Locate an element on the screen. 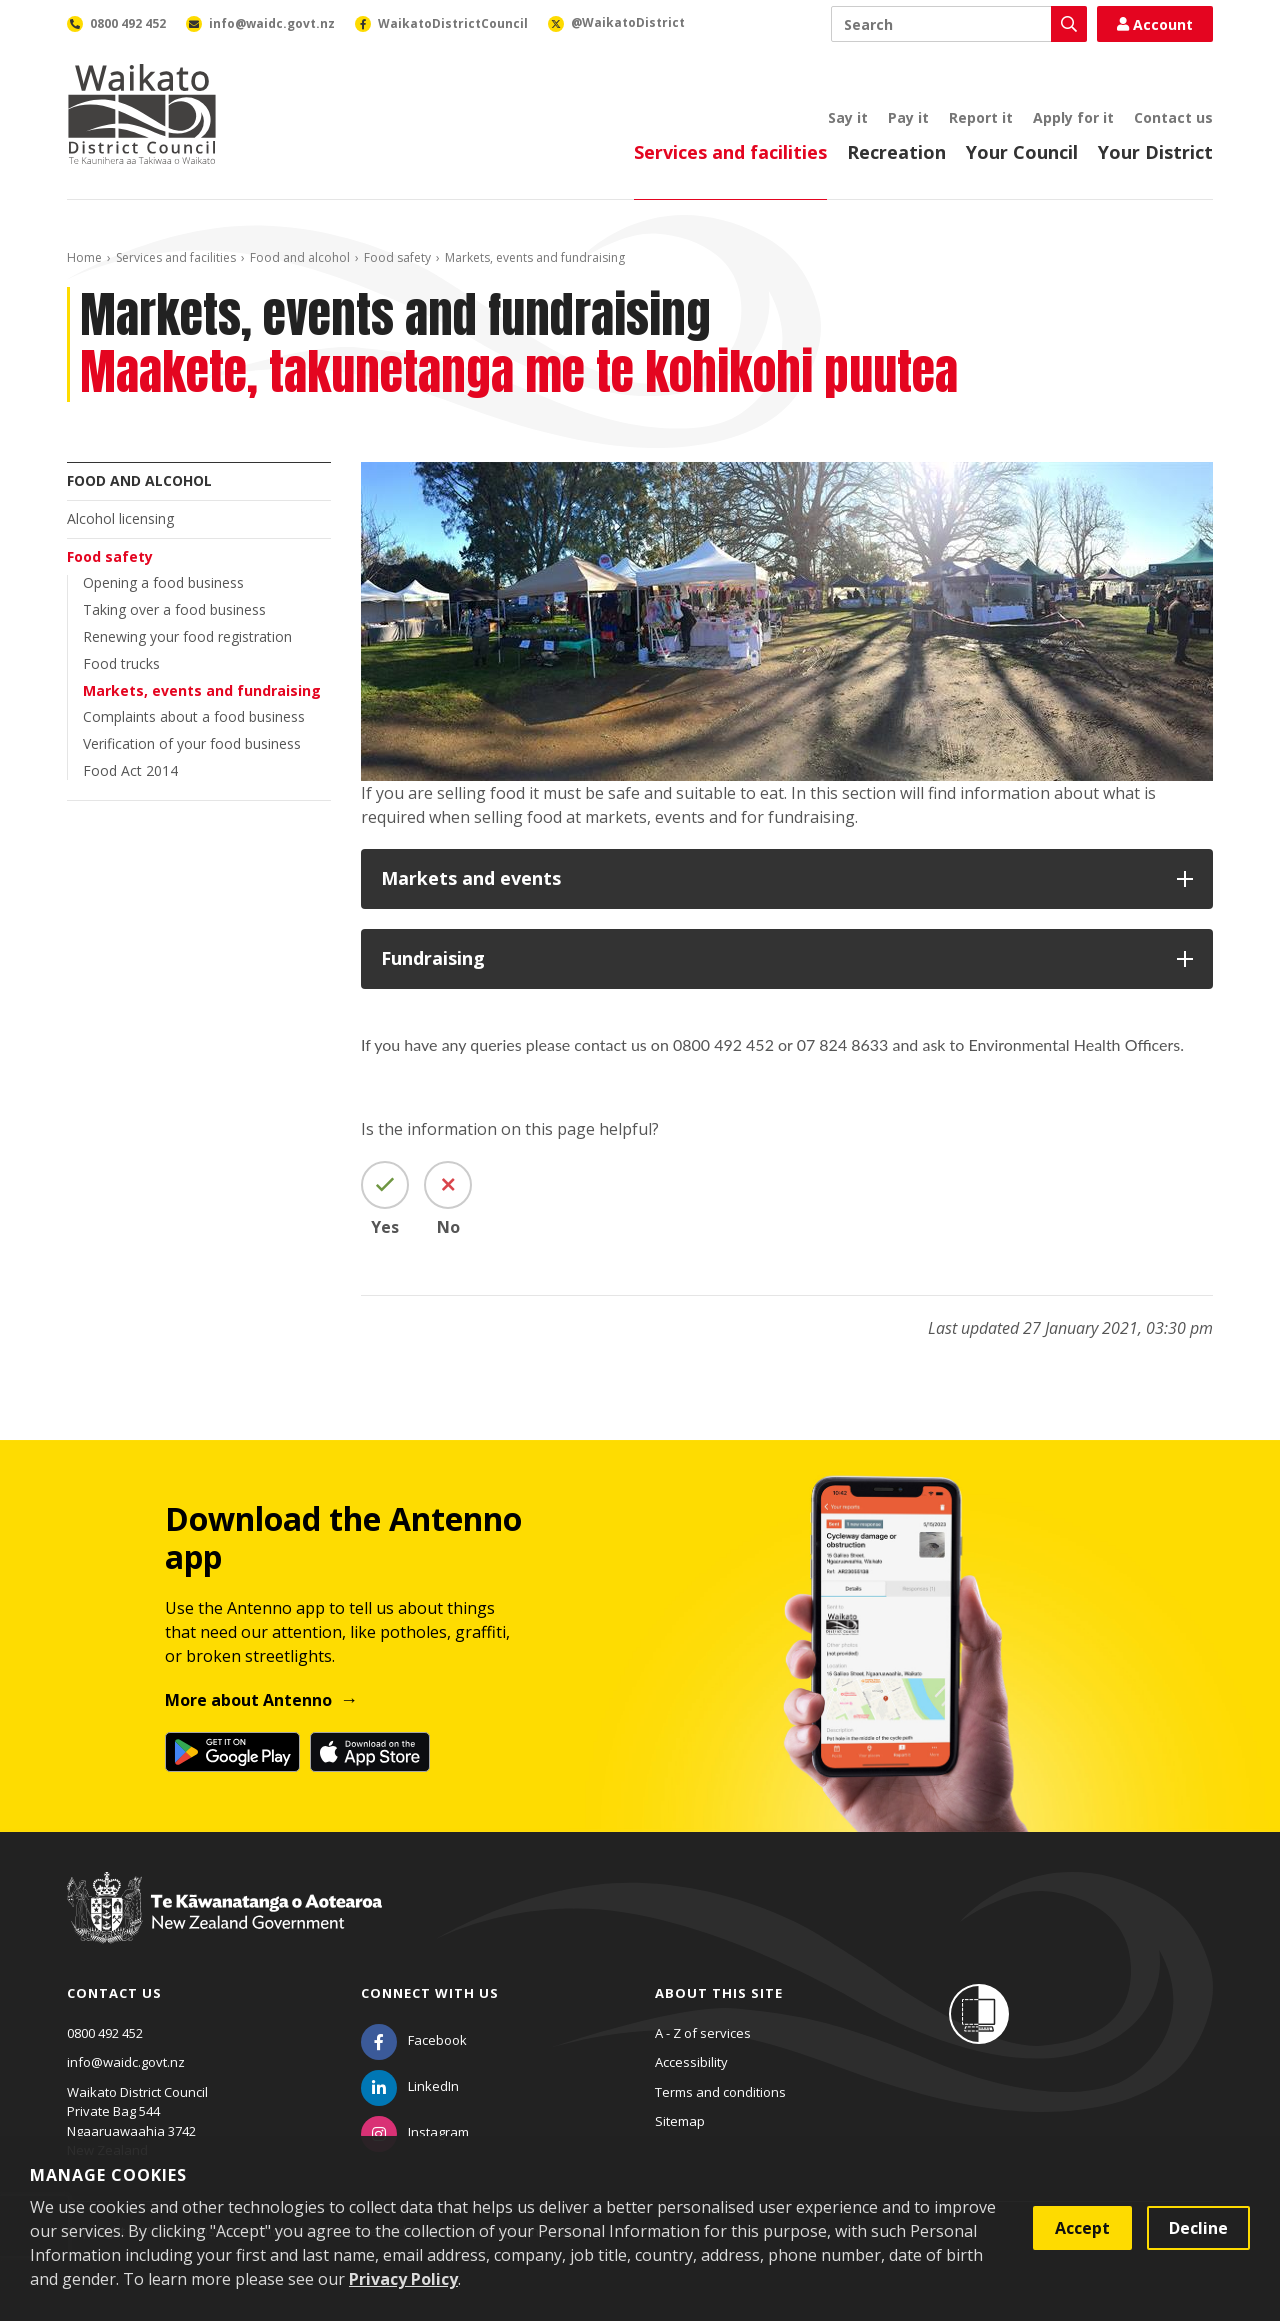 Image resolution: width=1280 pixels, height=2321 pixels. Report it is located at coordinates (981, 117).